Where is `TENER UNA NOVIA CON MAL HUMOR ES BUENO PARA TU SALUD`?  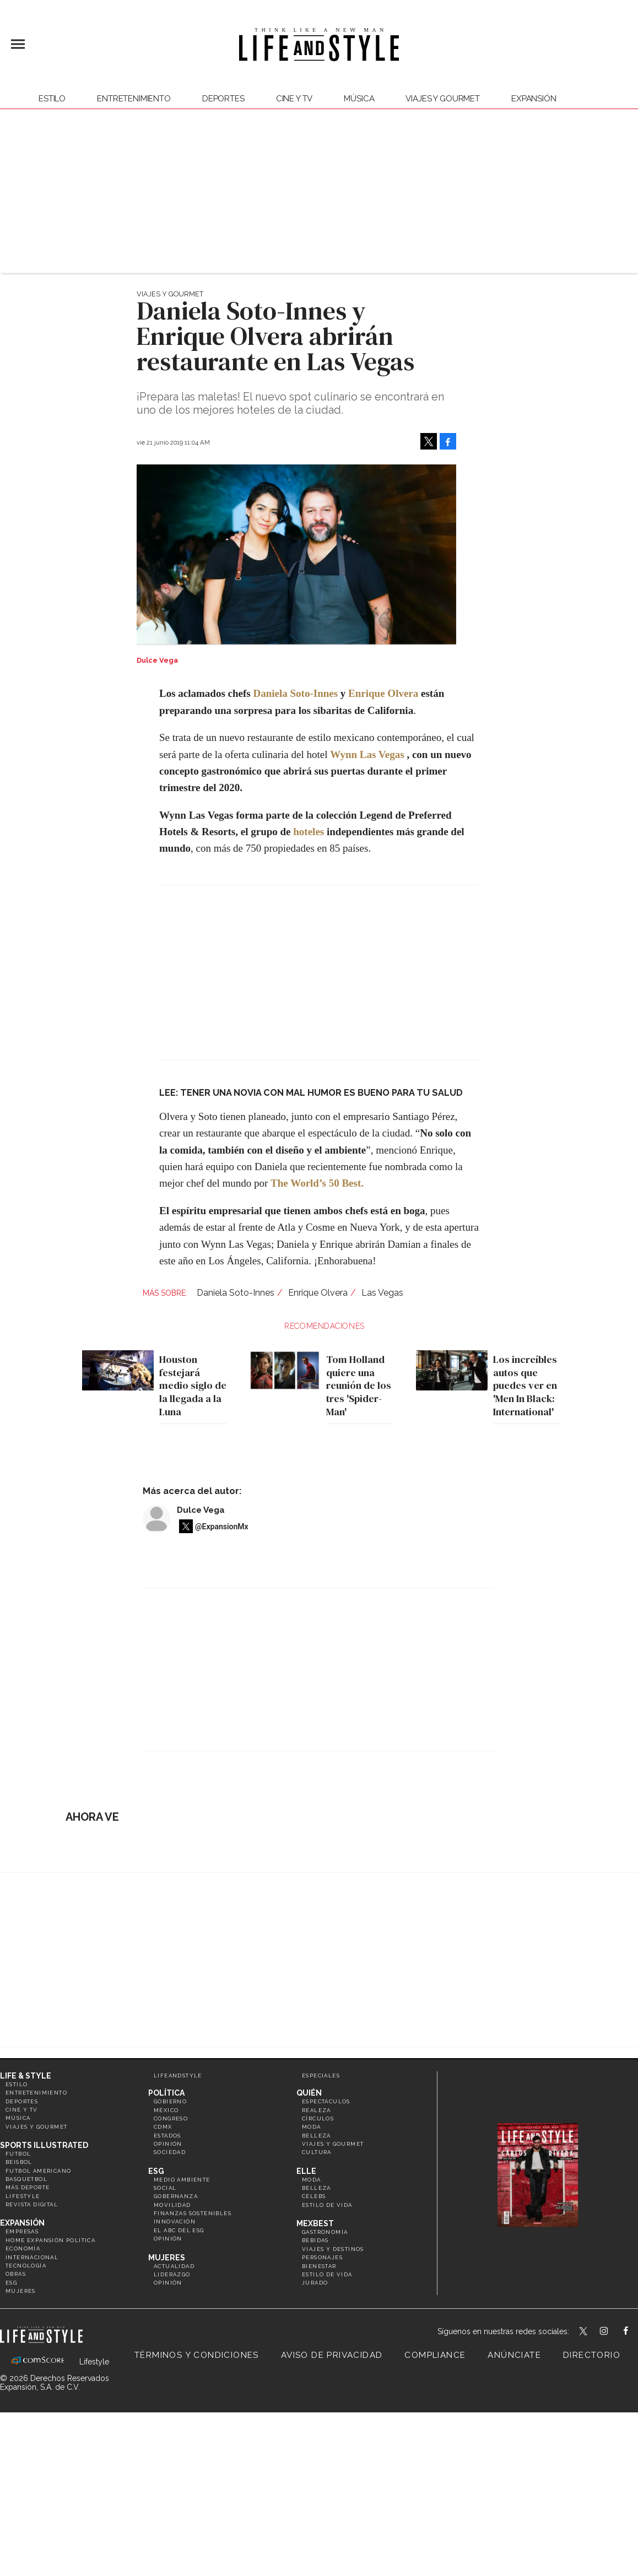 TENER UNA NOVIA CON MAL HUMOR ES BUENO PARA TU SALUD is located at coordinates (321, 1092).